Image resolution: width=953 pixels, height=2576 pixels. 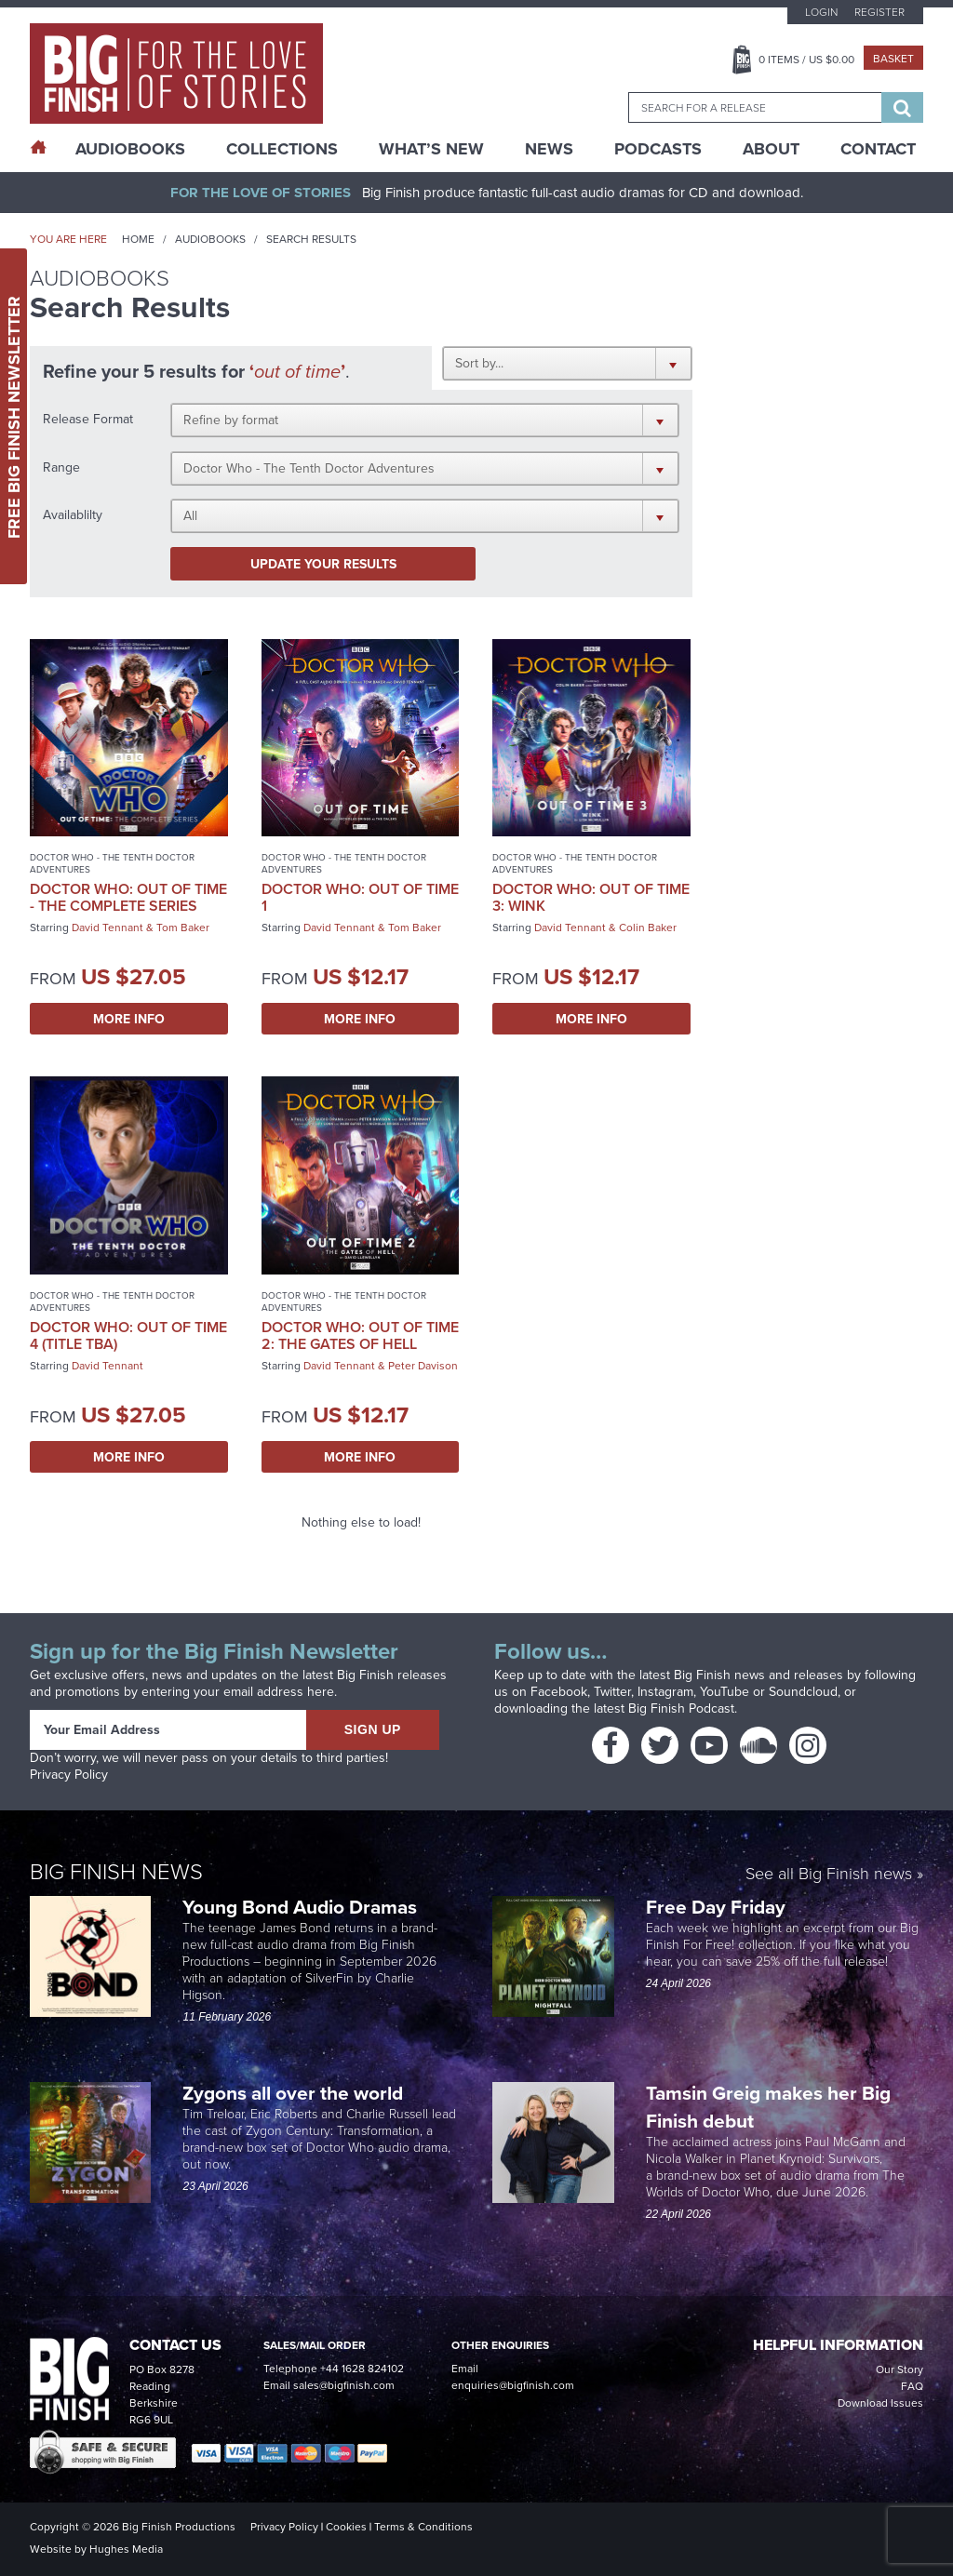 I want to click on Our Story, so click(x=899, y=2369).